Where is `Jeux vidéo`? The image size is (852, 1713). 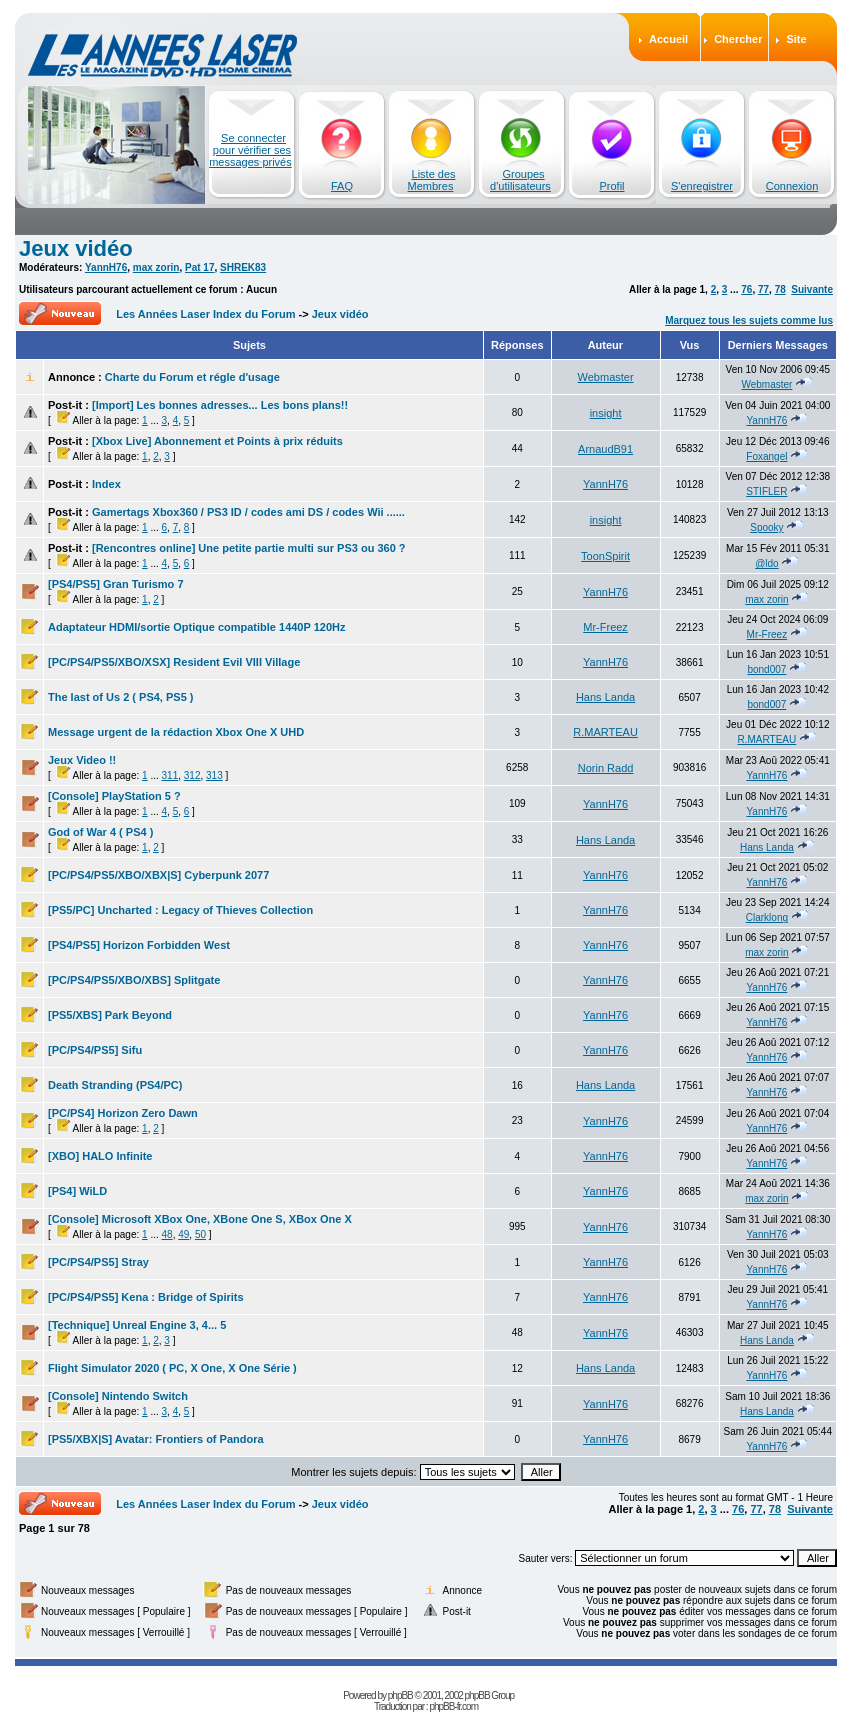
Jeux vidéo is located at coordinates (76, 248).